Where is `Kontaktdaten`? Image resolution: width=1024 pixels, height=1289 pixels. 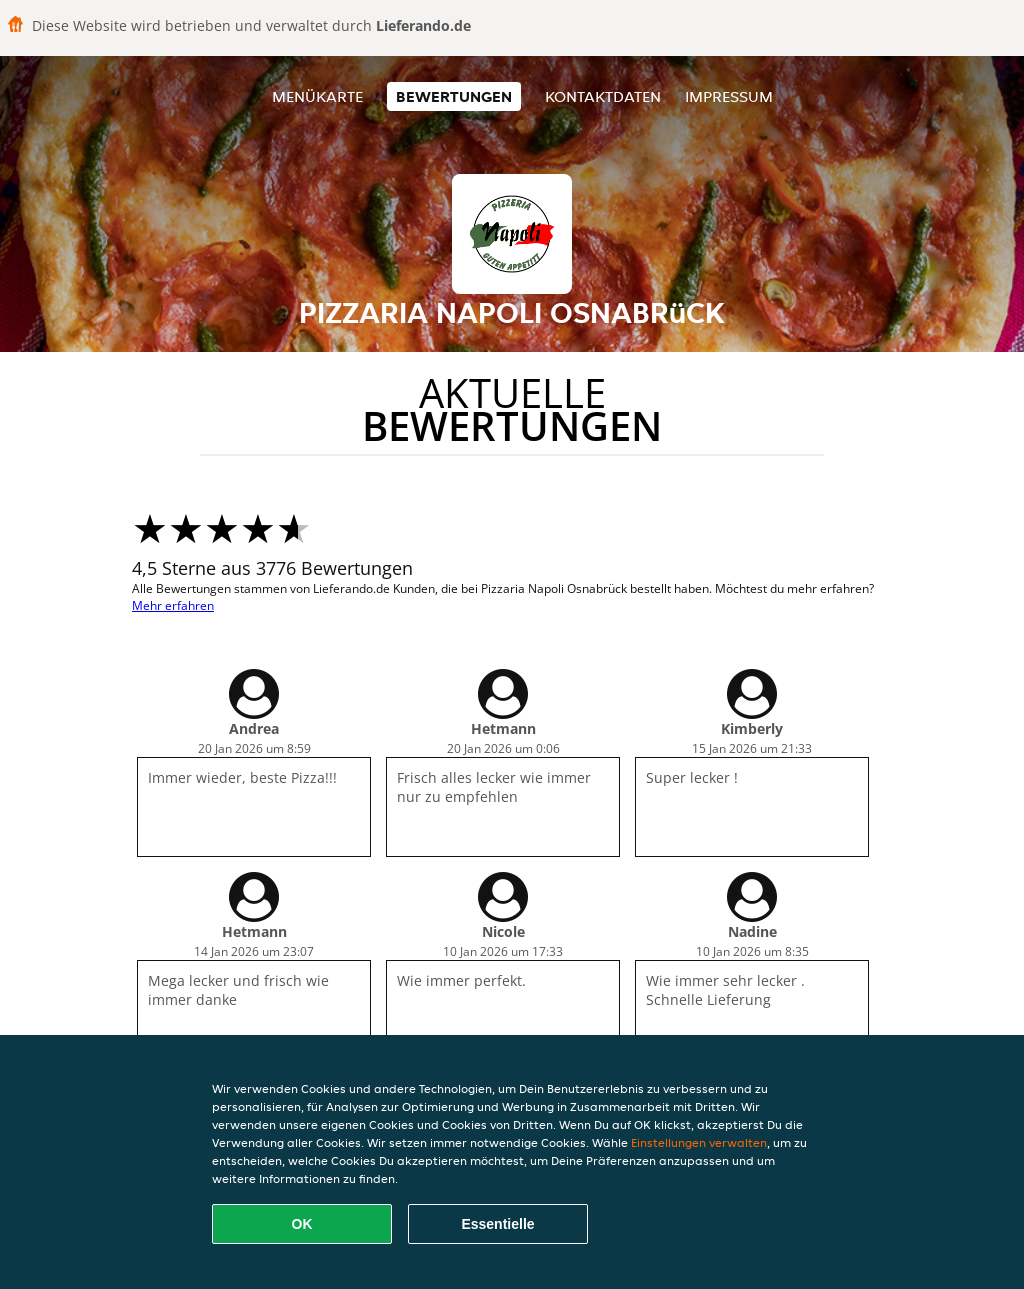
Kontaktdaten is located at coordinates (603, 96).